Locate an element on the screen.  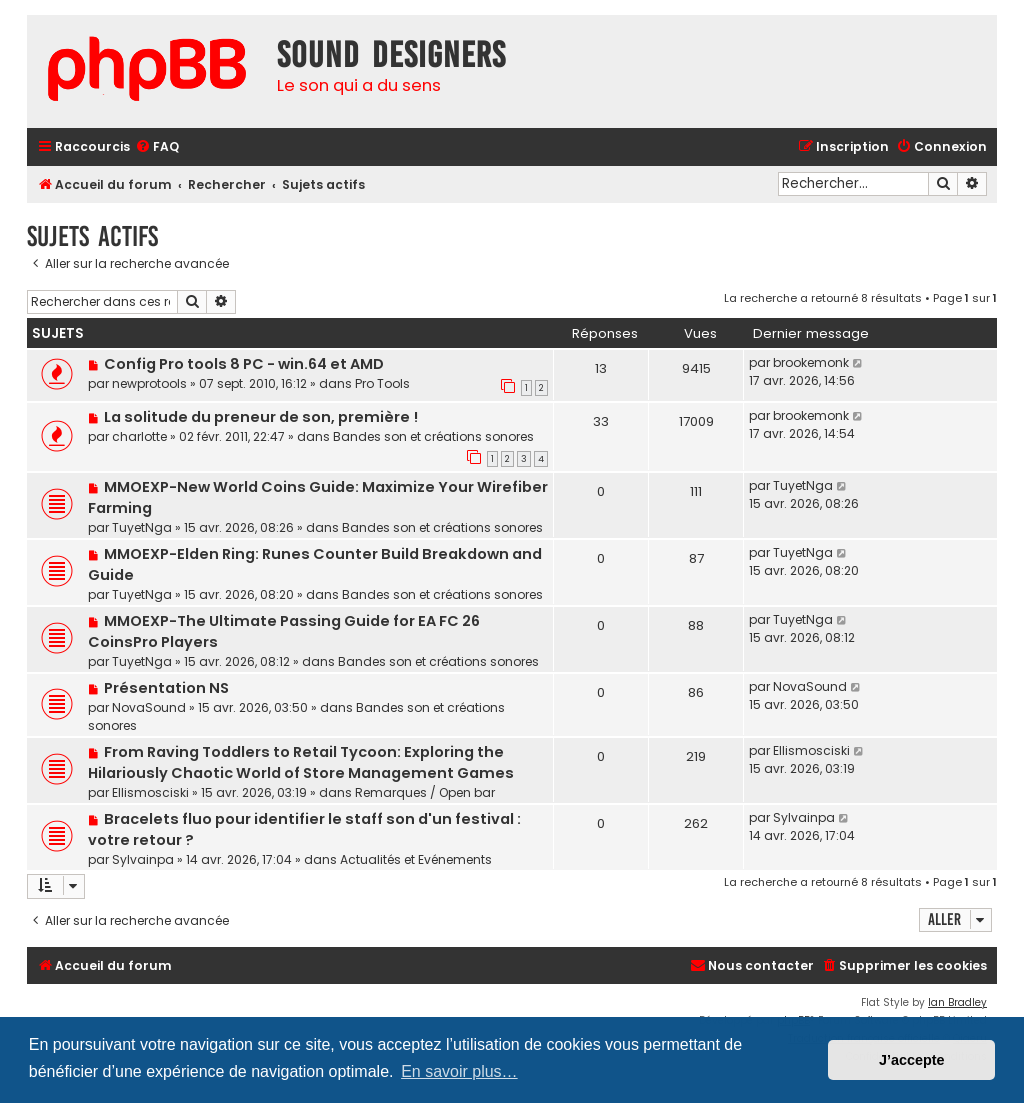
Ian Bradley is located at coordinates (957, 1002).